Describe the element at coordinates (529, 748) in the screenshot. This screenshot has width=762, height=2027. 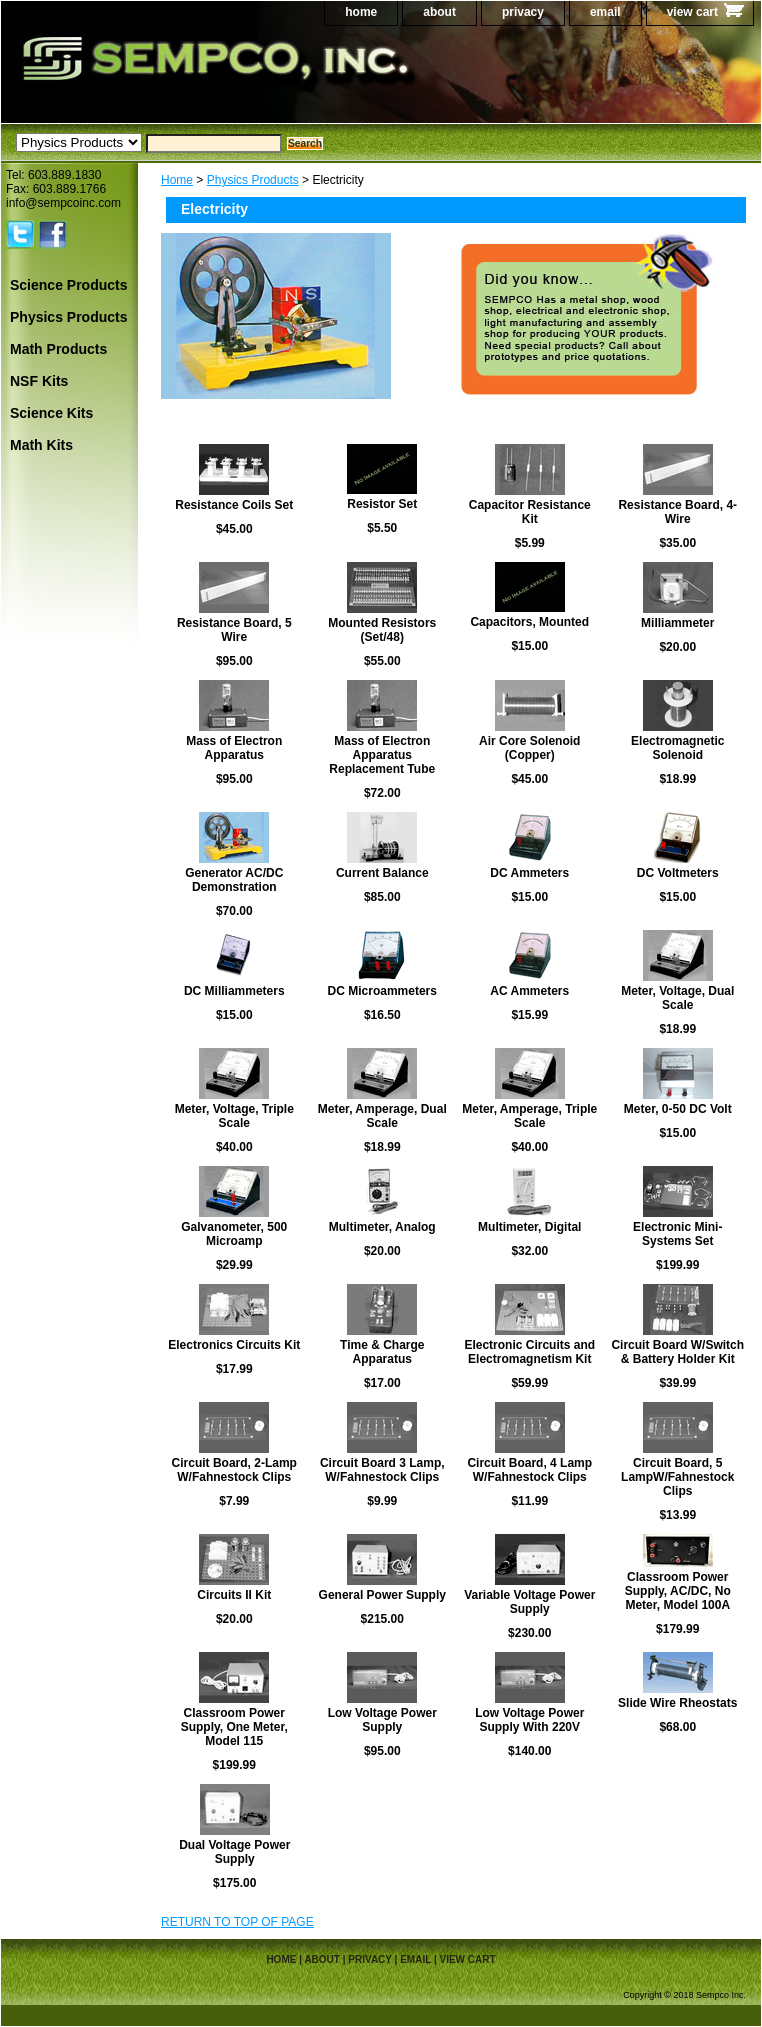
I see `Air Core Solenoid (Copper)` at that location.